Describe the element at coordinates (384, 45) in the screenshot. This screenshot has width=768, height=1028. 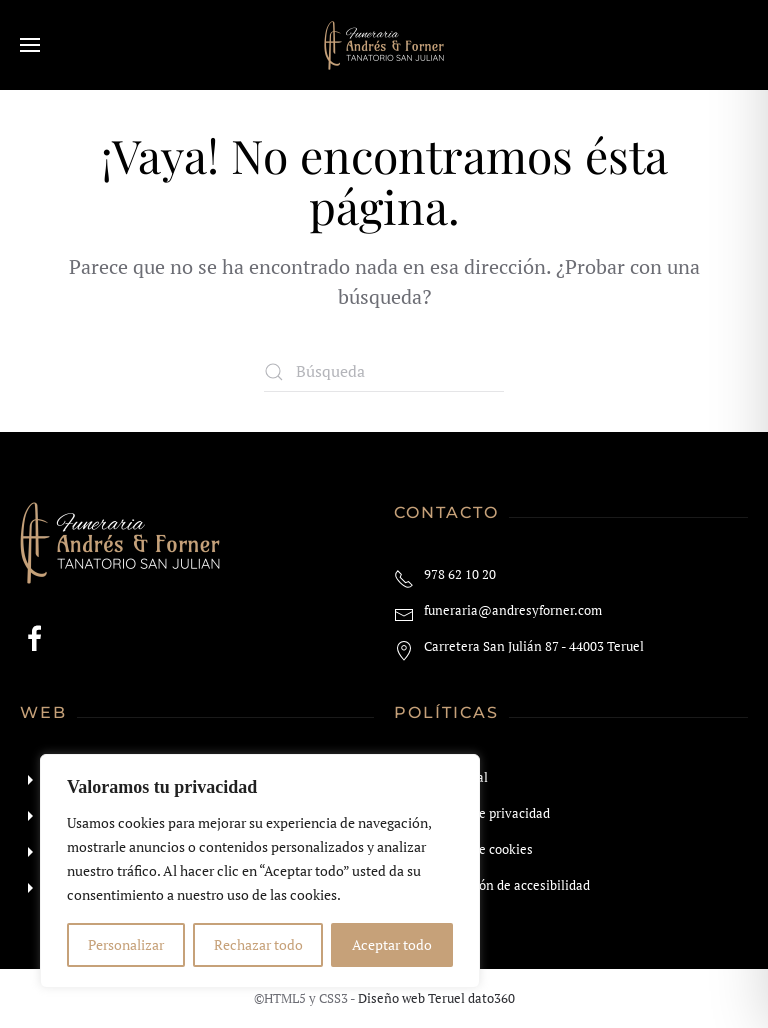
I see `[Volver al inicio]` at that location.